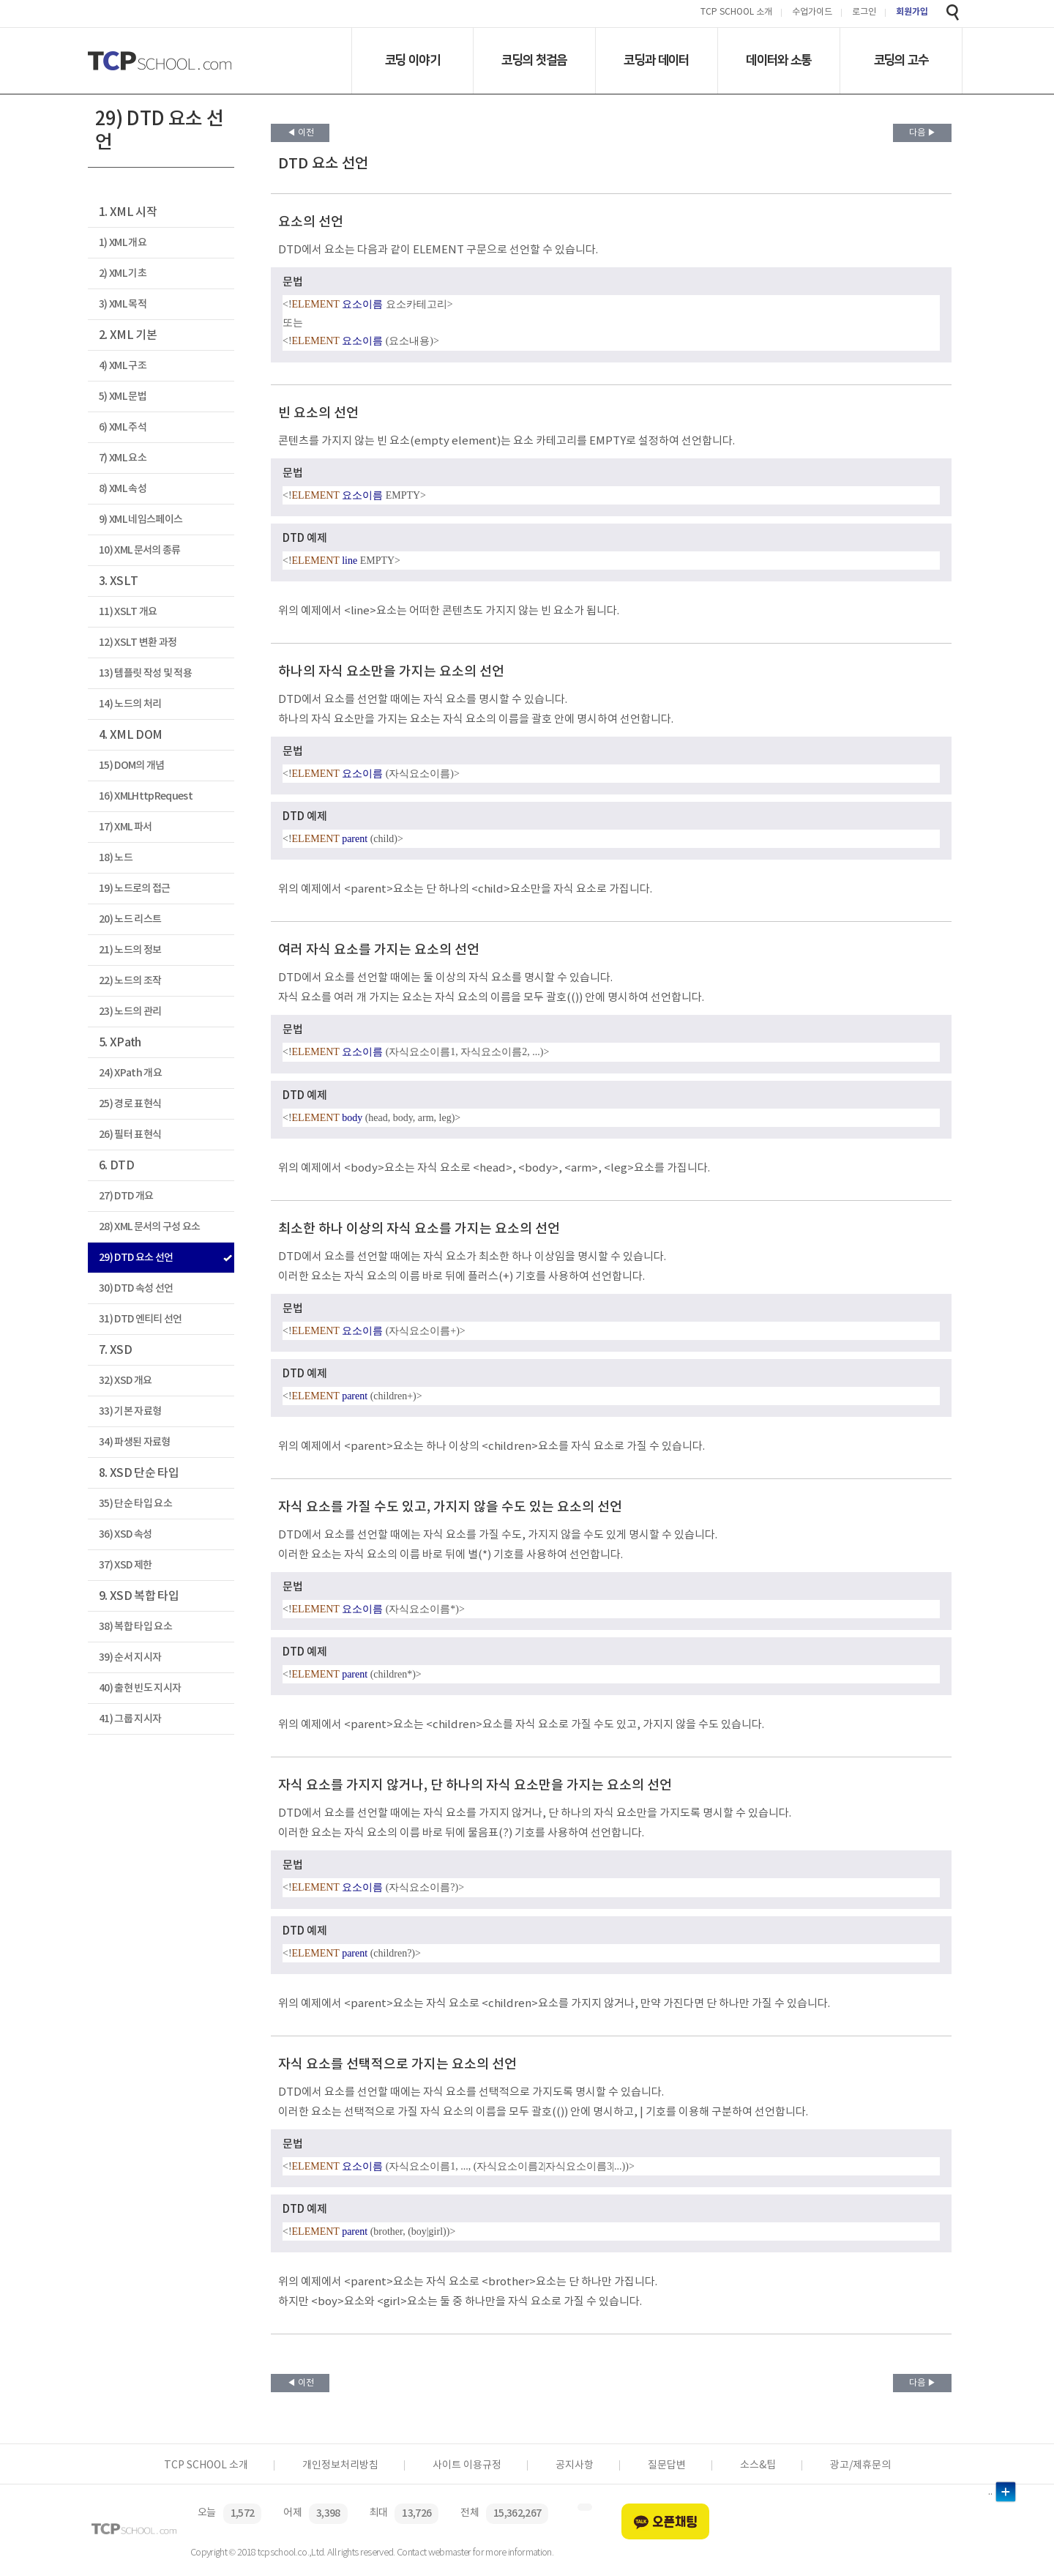 The width and height of the screenshot is (1054, 2576). Describe the element at coordinates (122, 304) in the screenshot. I see `3) XML 목적` at that location.